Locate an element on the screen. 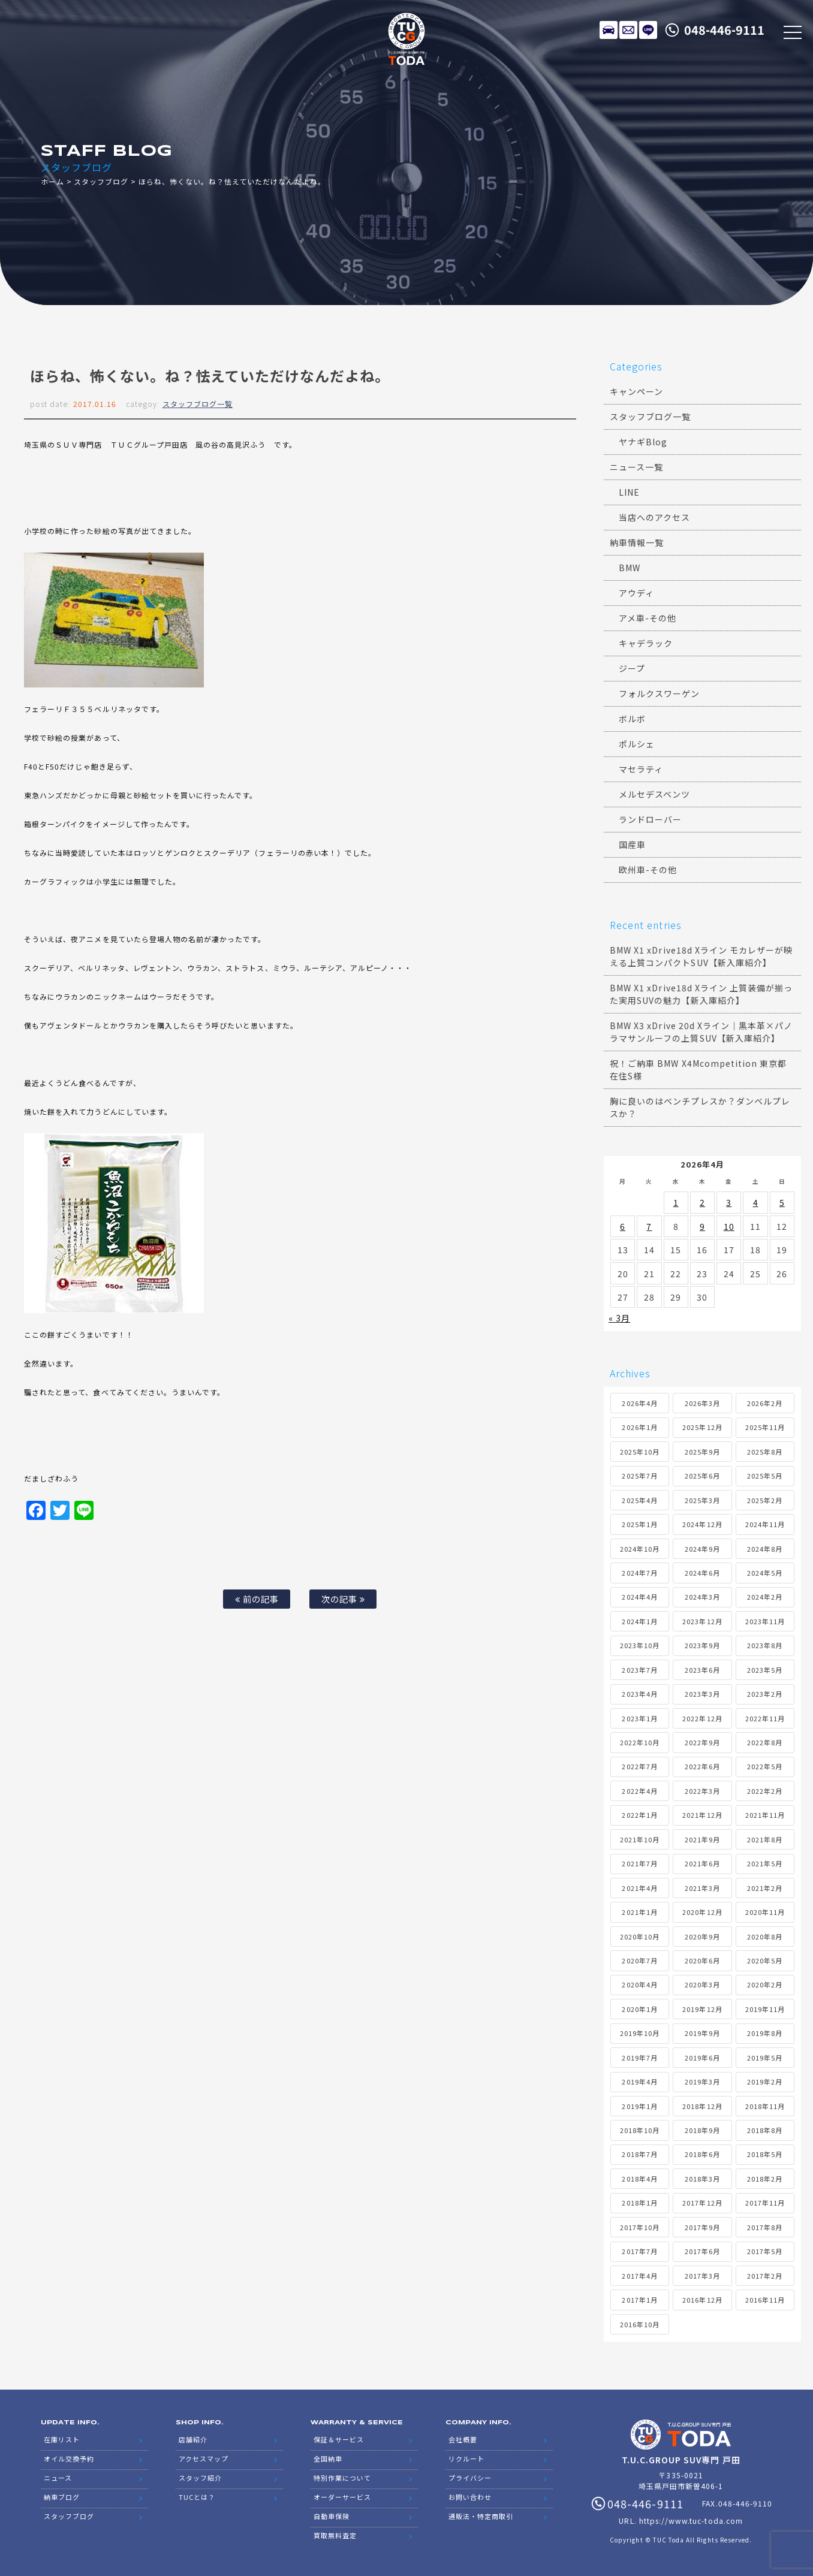 This screenshot has width=813, height=2576. 2021年4月 is located at coordinates (639, 1888).